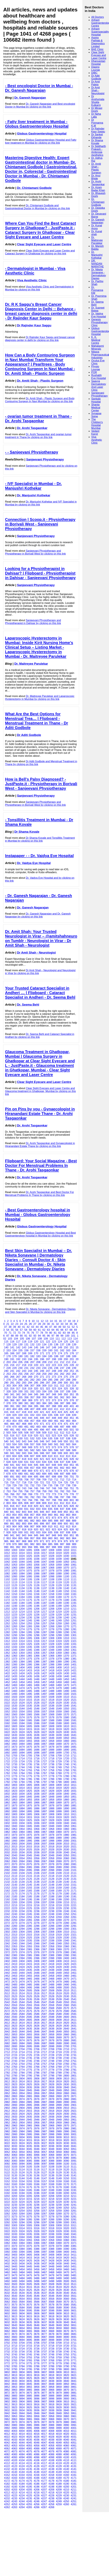 The height and width of the screenshot is (2576, 109). Describe the element at coordinates (51, 1896) in the screenshot. I see `2188` at that location.